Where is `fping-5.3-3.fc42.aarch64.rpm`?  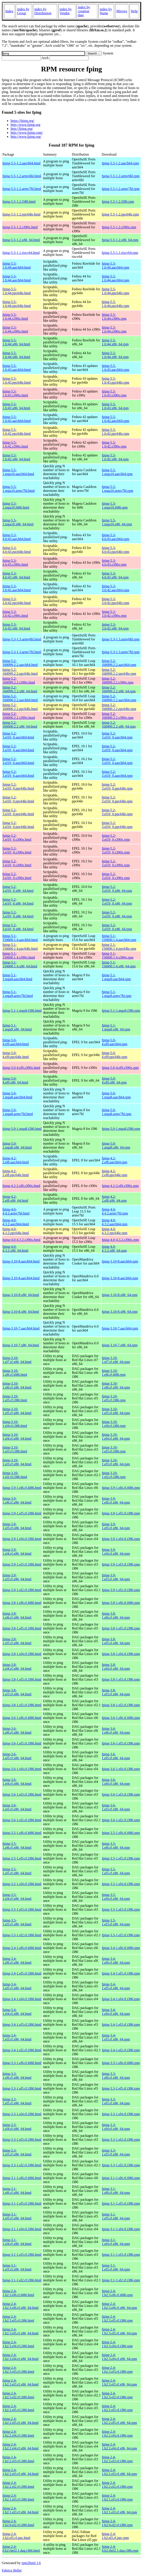 fping-5.3-3.fc42.aarch64.rpm is located at coordinates (115, 588).